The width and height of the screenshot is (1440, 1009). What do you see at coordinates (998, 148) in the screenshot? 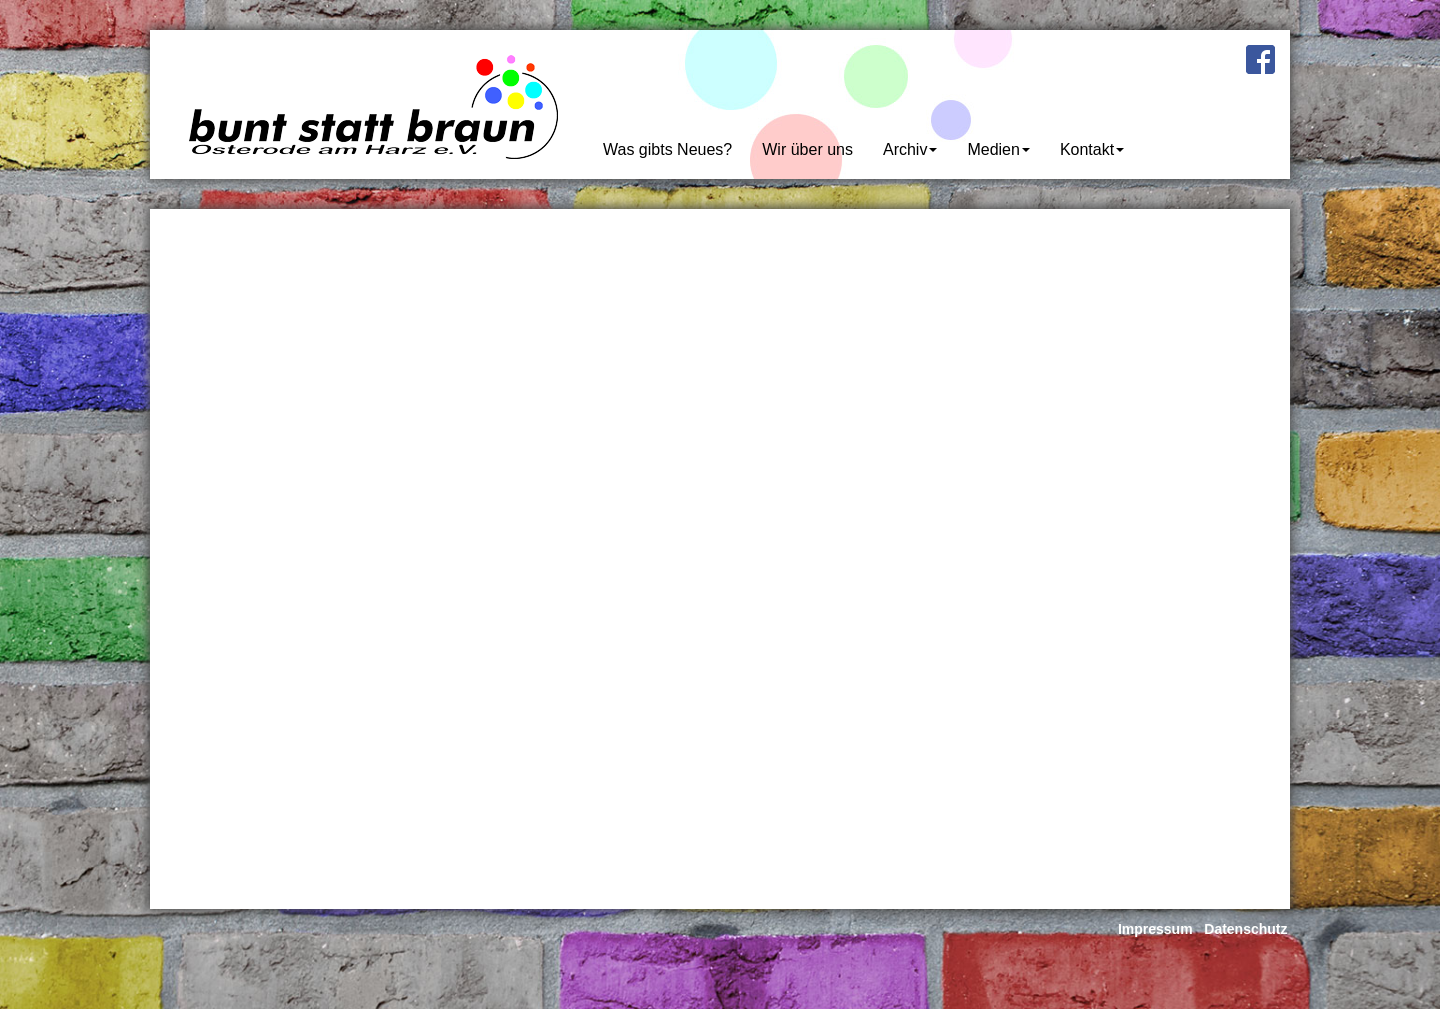
I see `Medien` at bounding box center [998, 148].